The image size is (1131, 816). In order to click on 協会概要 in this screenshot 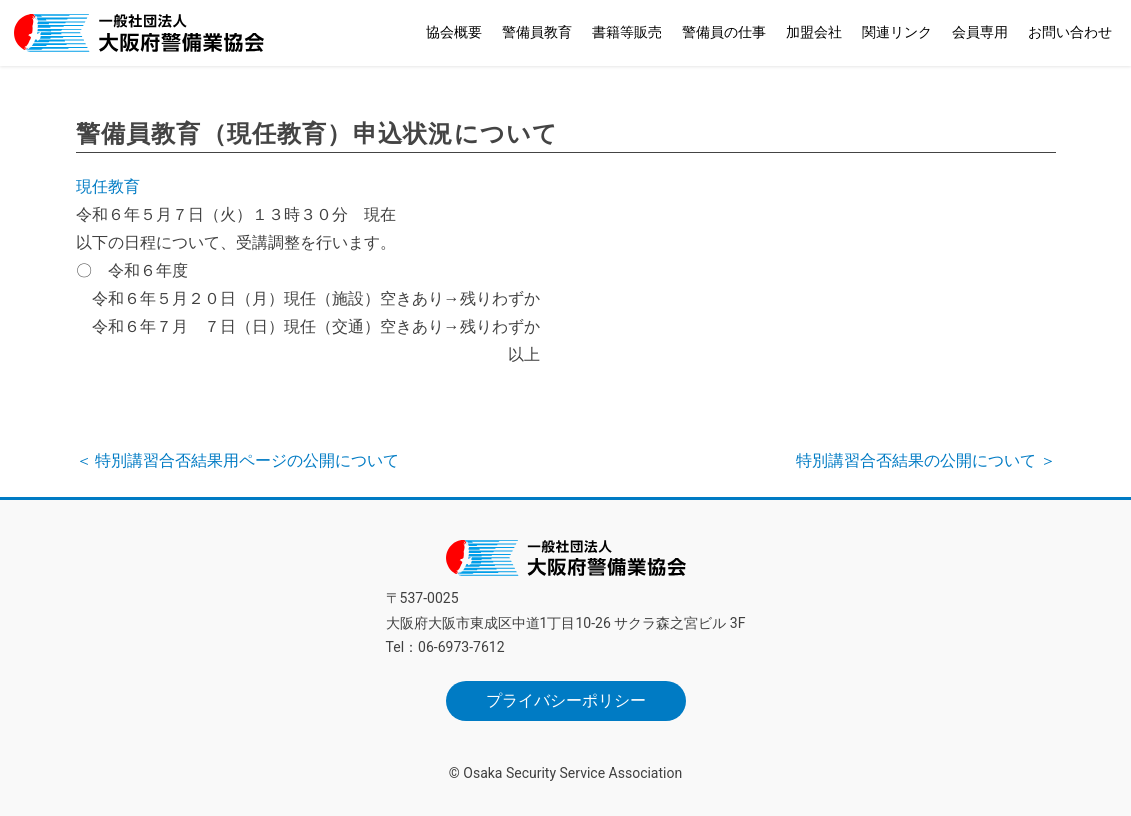, I will do `click(454, 32)`.